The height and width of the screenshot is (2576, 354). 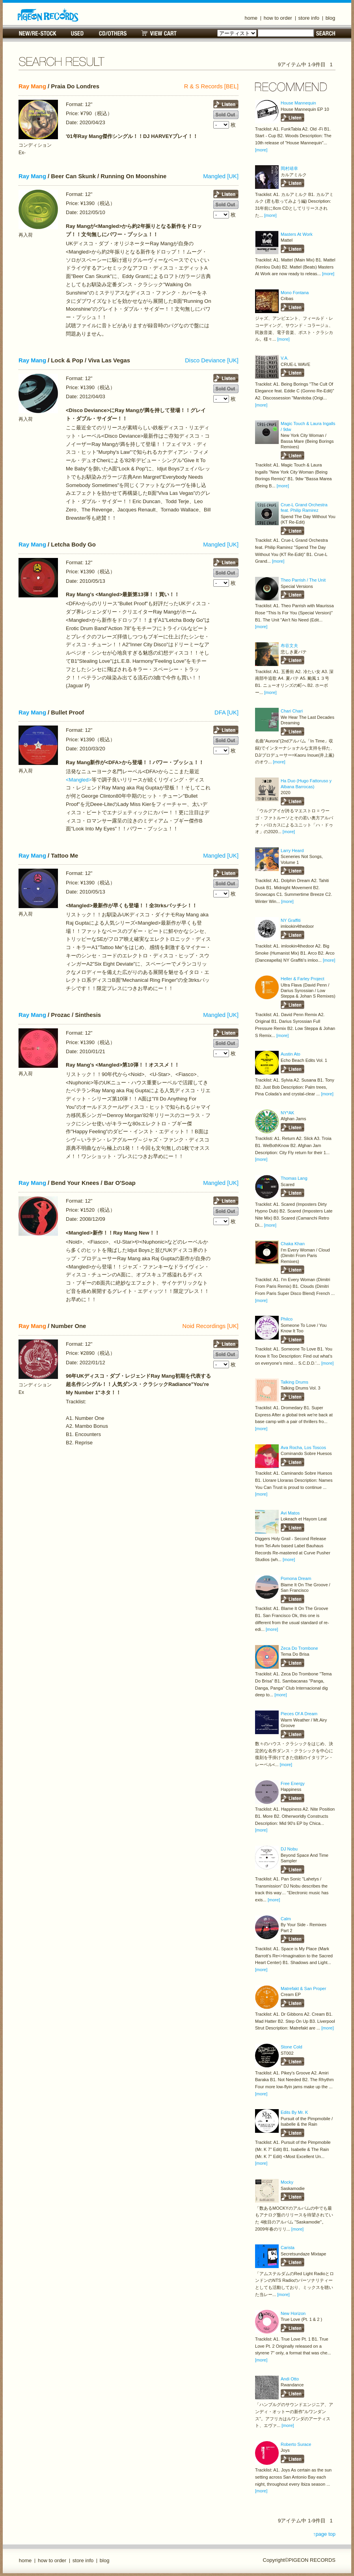 I want to click on Mono Fontana, so click(x=295, y=292).